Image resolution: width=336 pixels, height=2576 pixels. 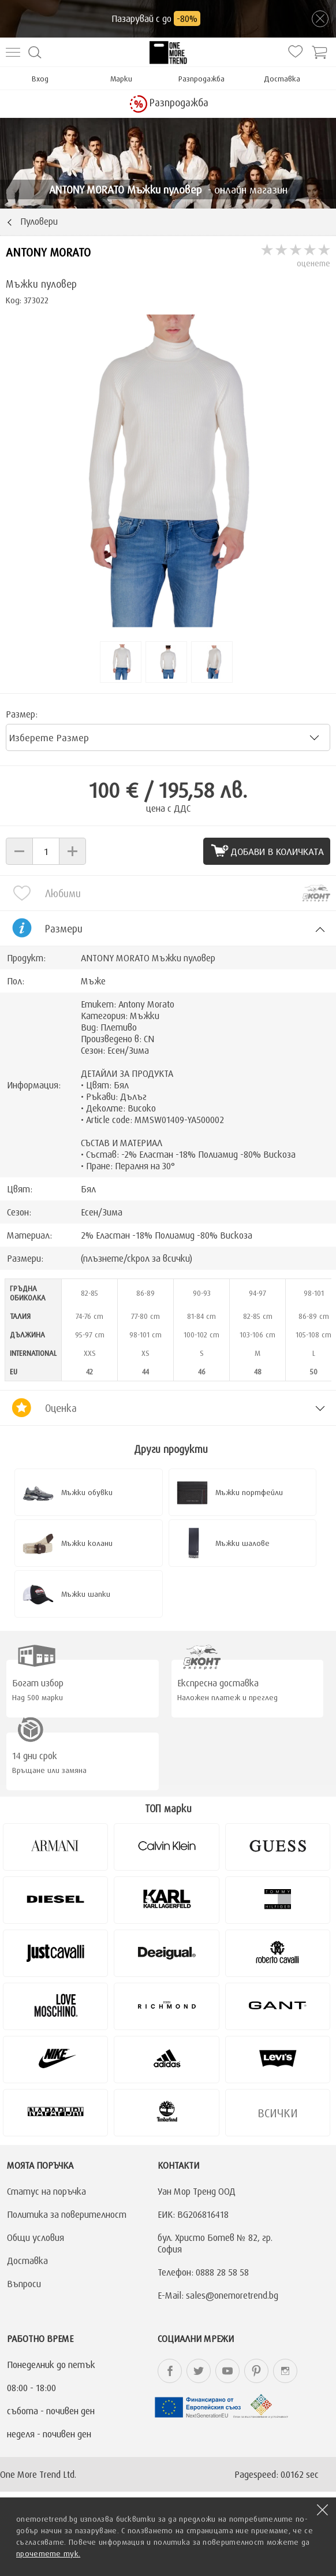 I want to click on onemoretrend.bg Pinterest, so click(x=256, y=2371).